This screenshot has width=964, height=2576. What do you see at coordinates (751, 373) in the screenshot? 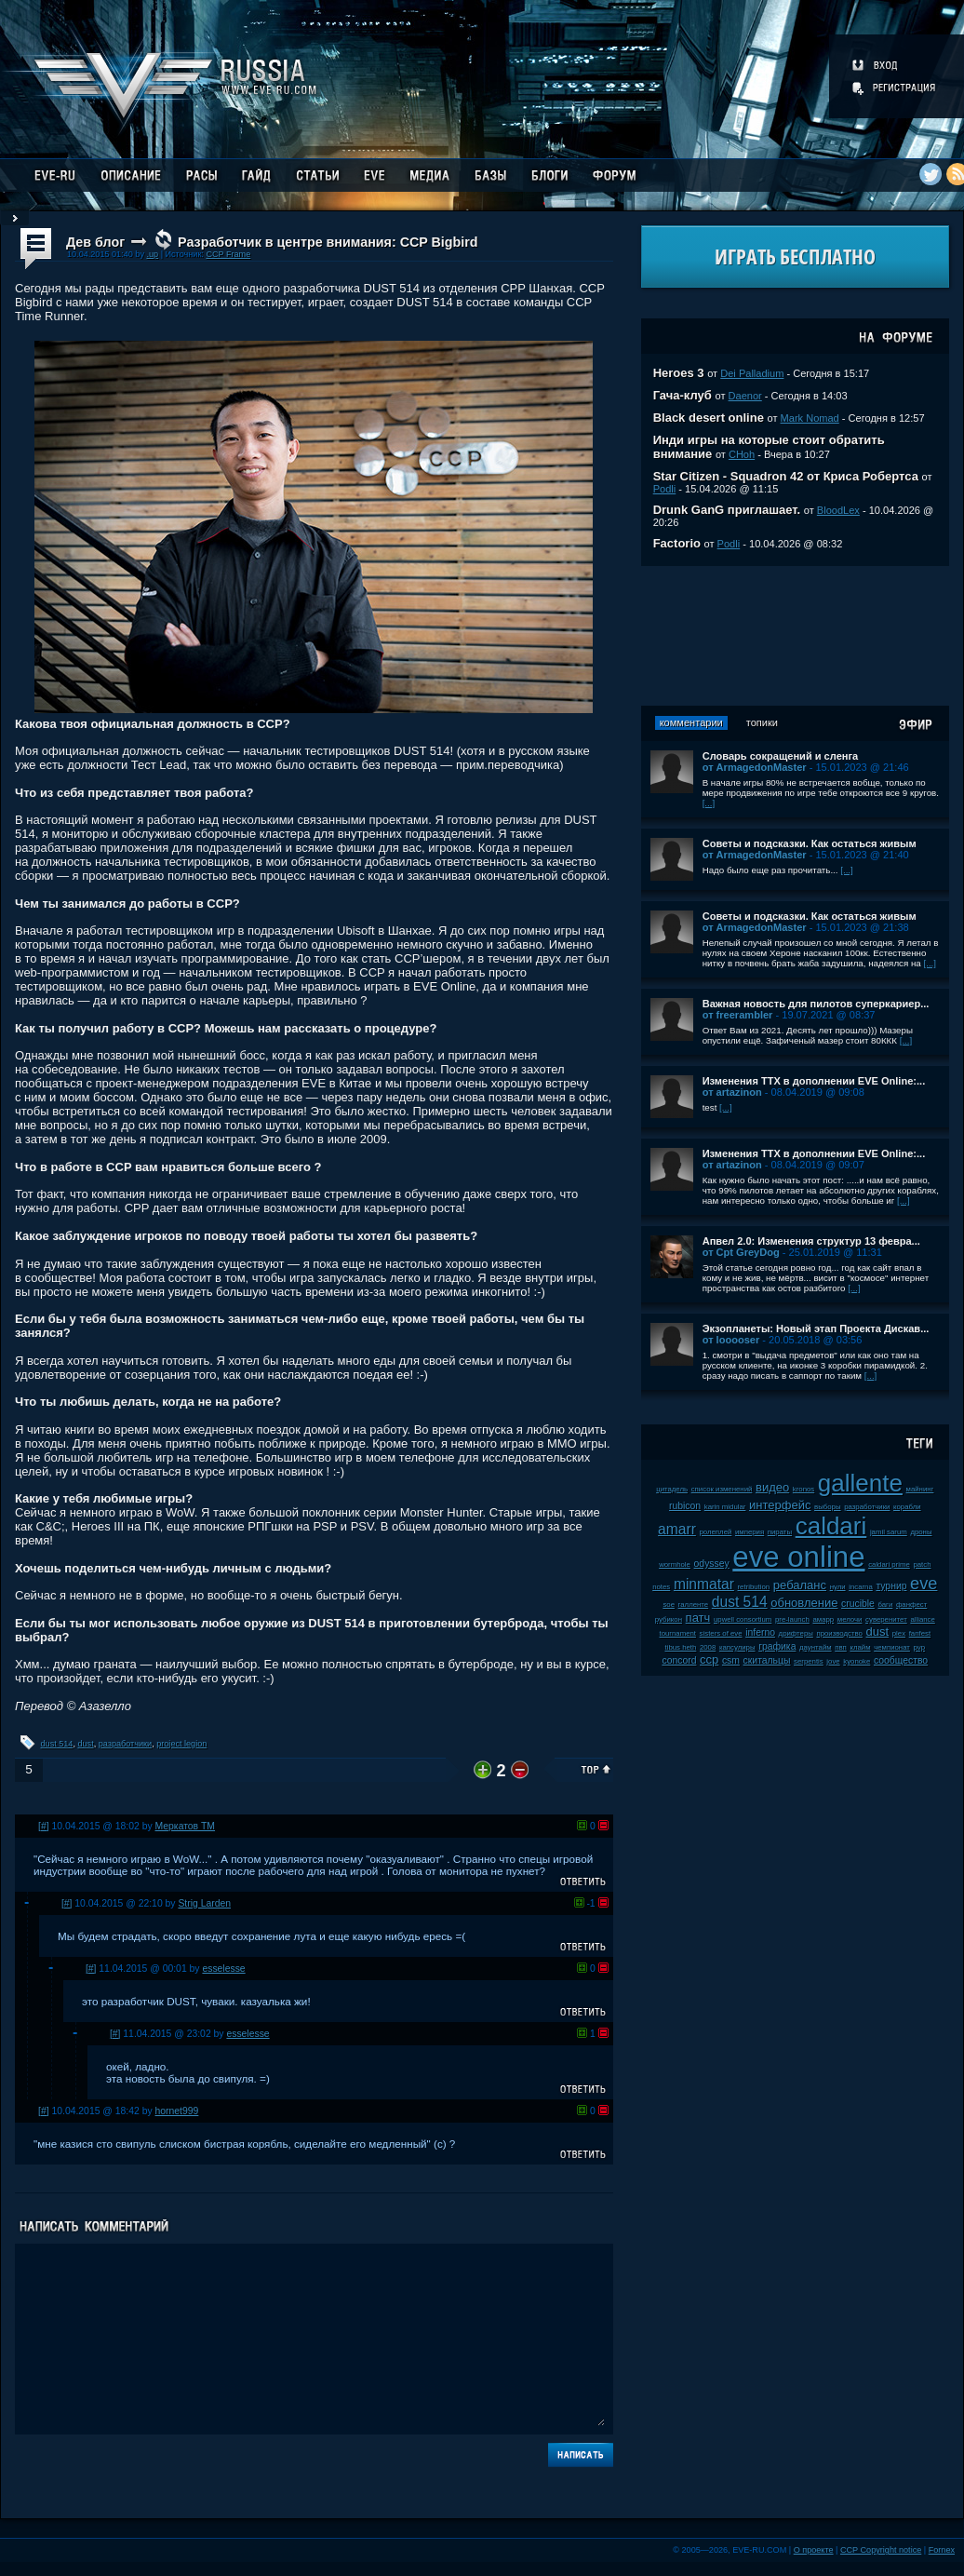
I see `Dei Palladium` at bounding box center [751, 373].